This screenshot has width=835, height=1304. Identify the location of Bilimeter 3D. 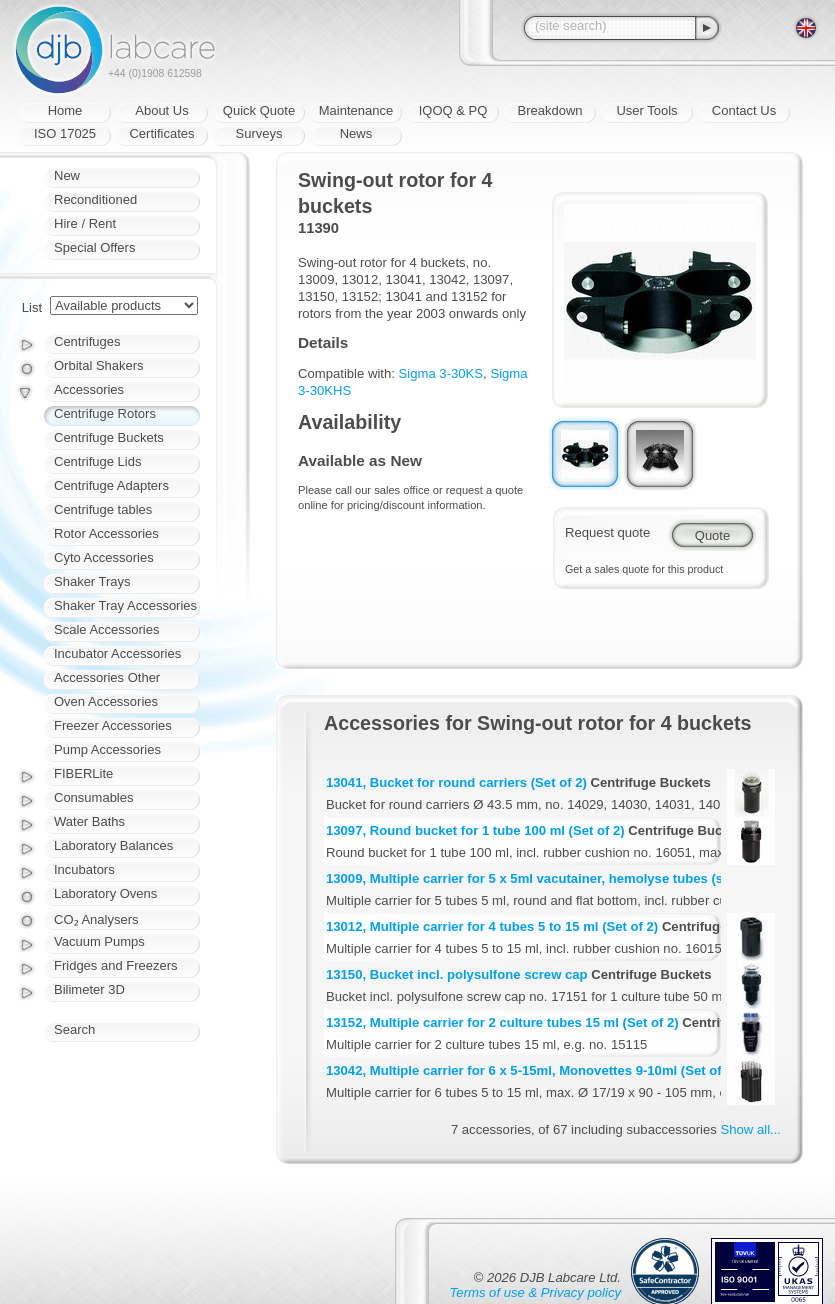
(89, 989).